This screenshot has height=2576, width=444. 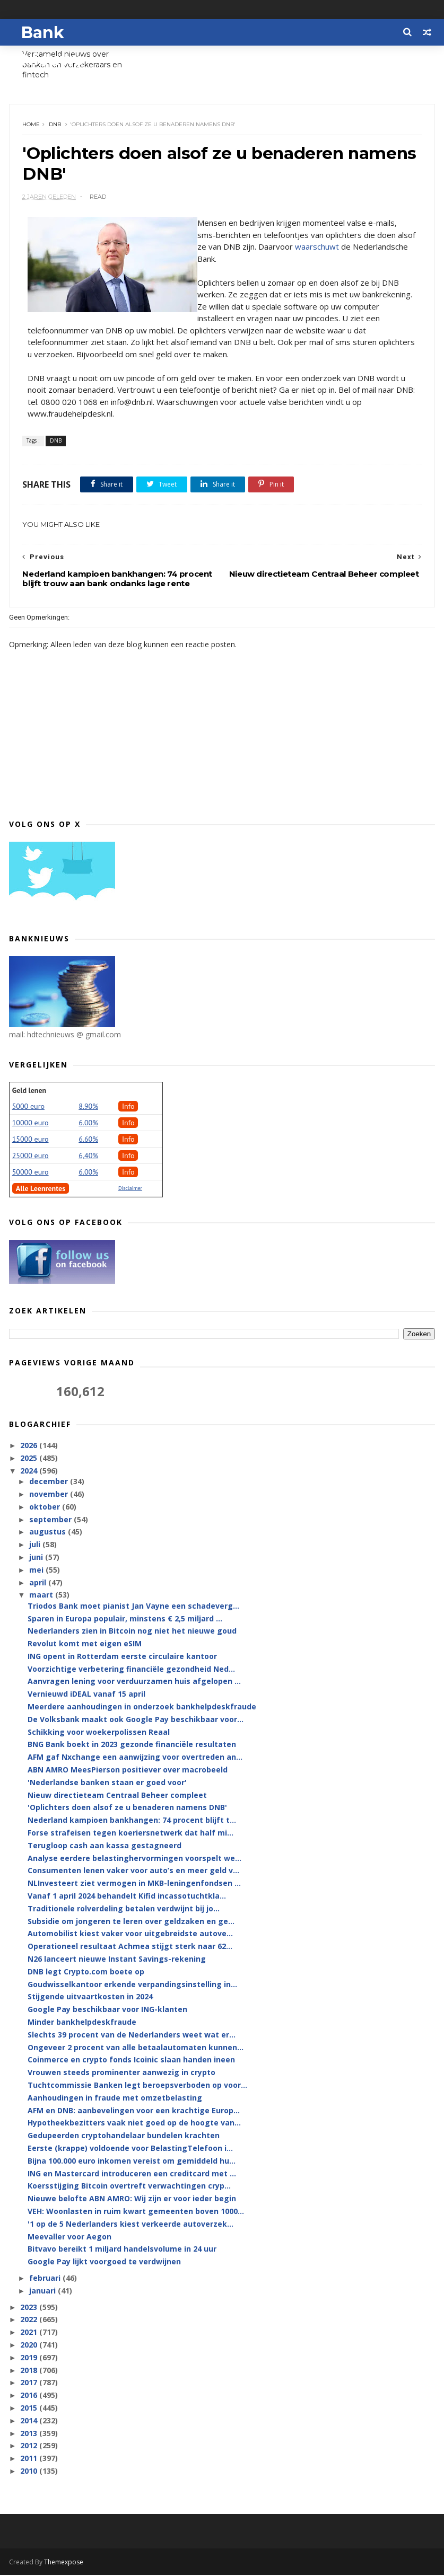 What do you see at coordinates (69, 2238) in the screenshot?
I see `Meevaller voor Aegon` at bounding box center [69, 2238].